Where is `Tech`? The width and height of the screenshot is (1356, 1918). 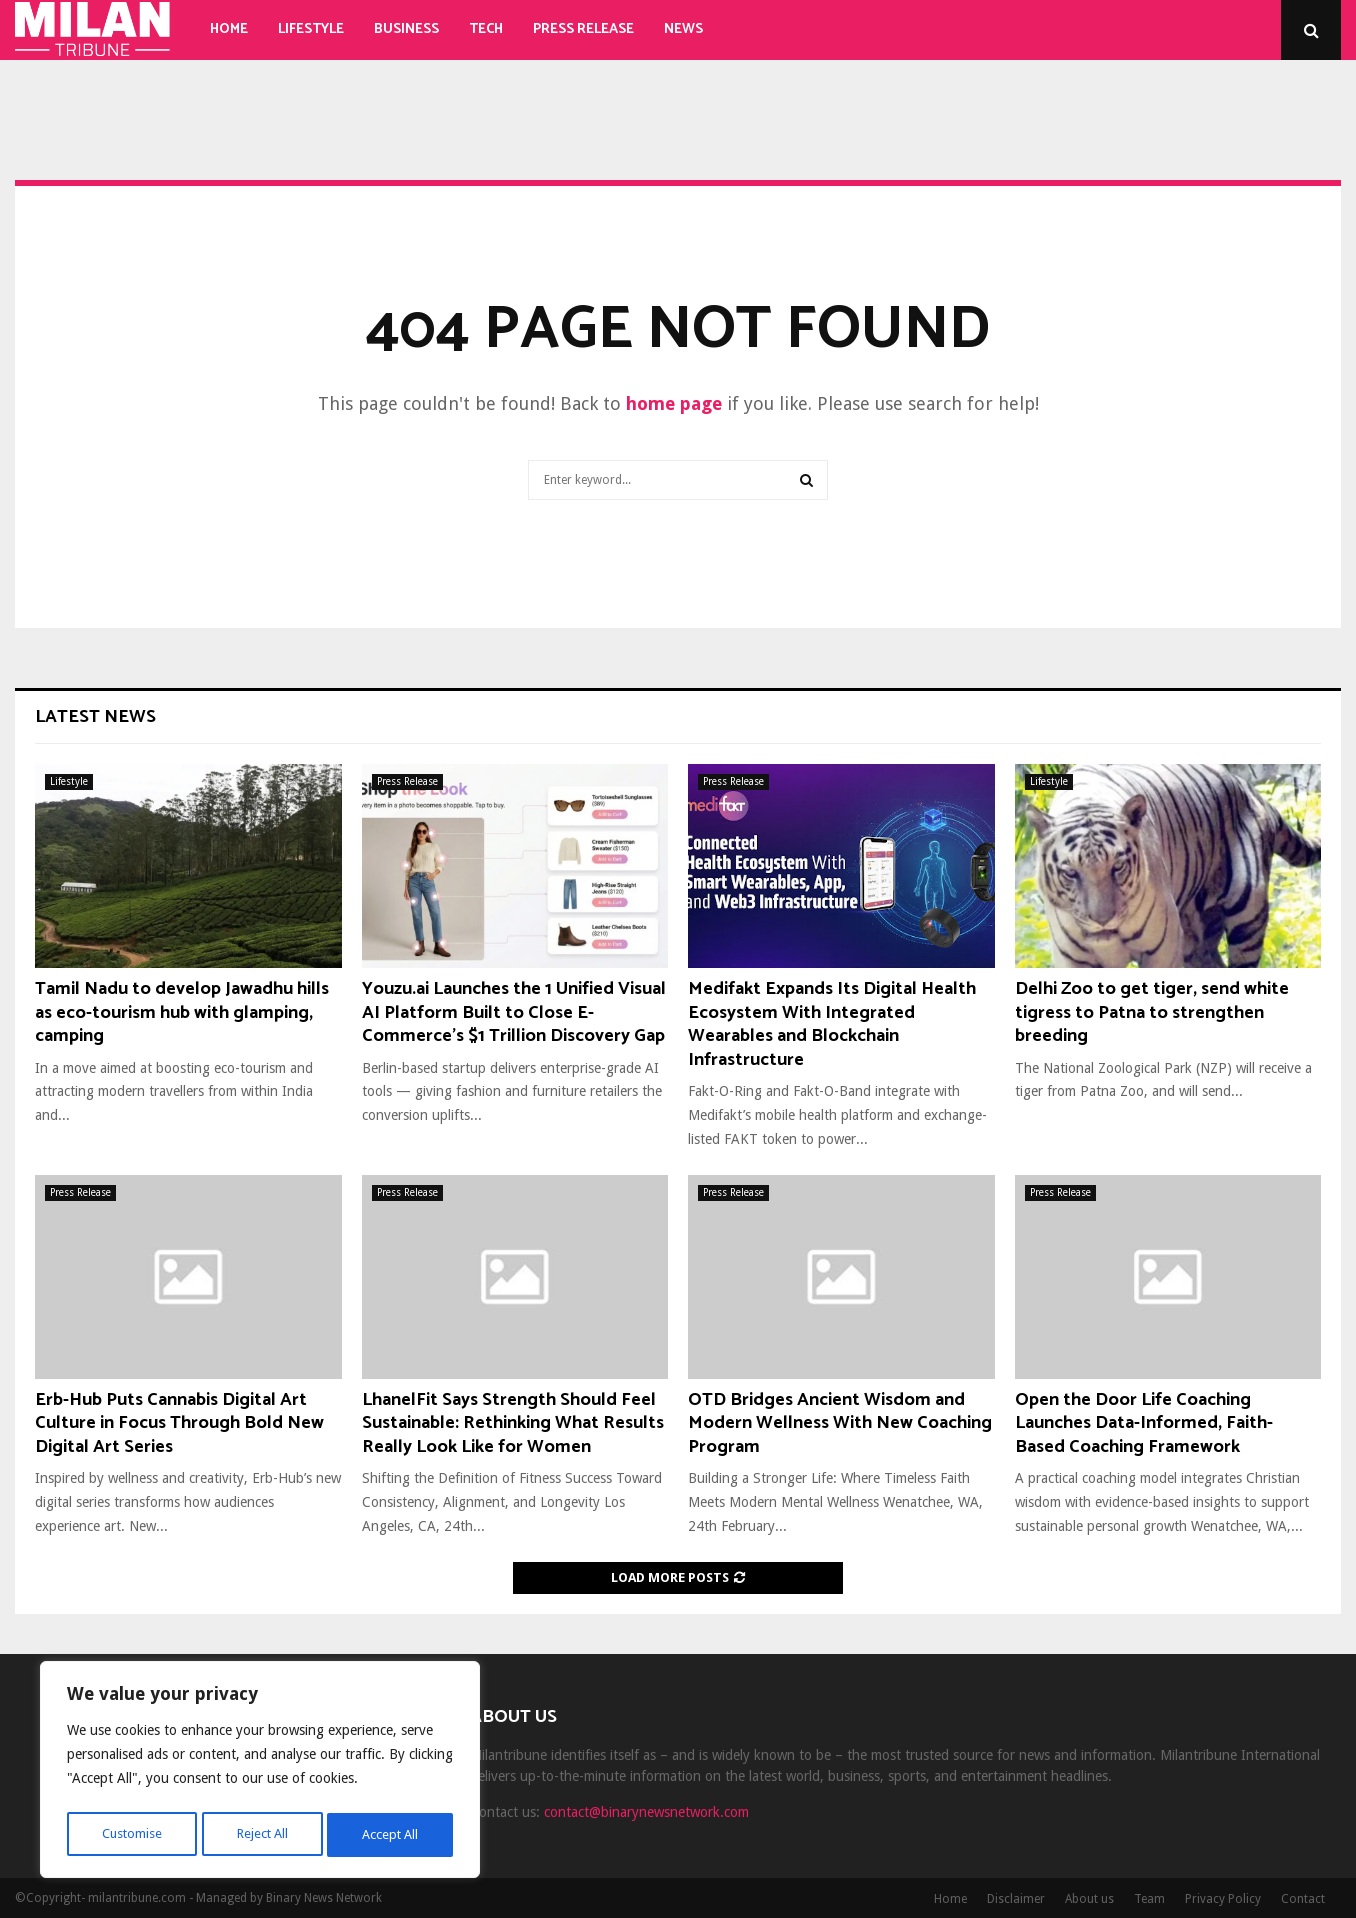
Tech is located at coordinates (486, 29).